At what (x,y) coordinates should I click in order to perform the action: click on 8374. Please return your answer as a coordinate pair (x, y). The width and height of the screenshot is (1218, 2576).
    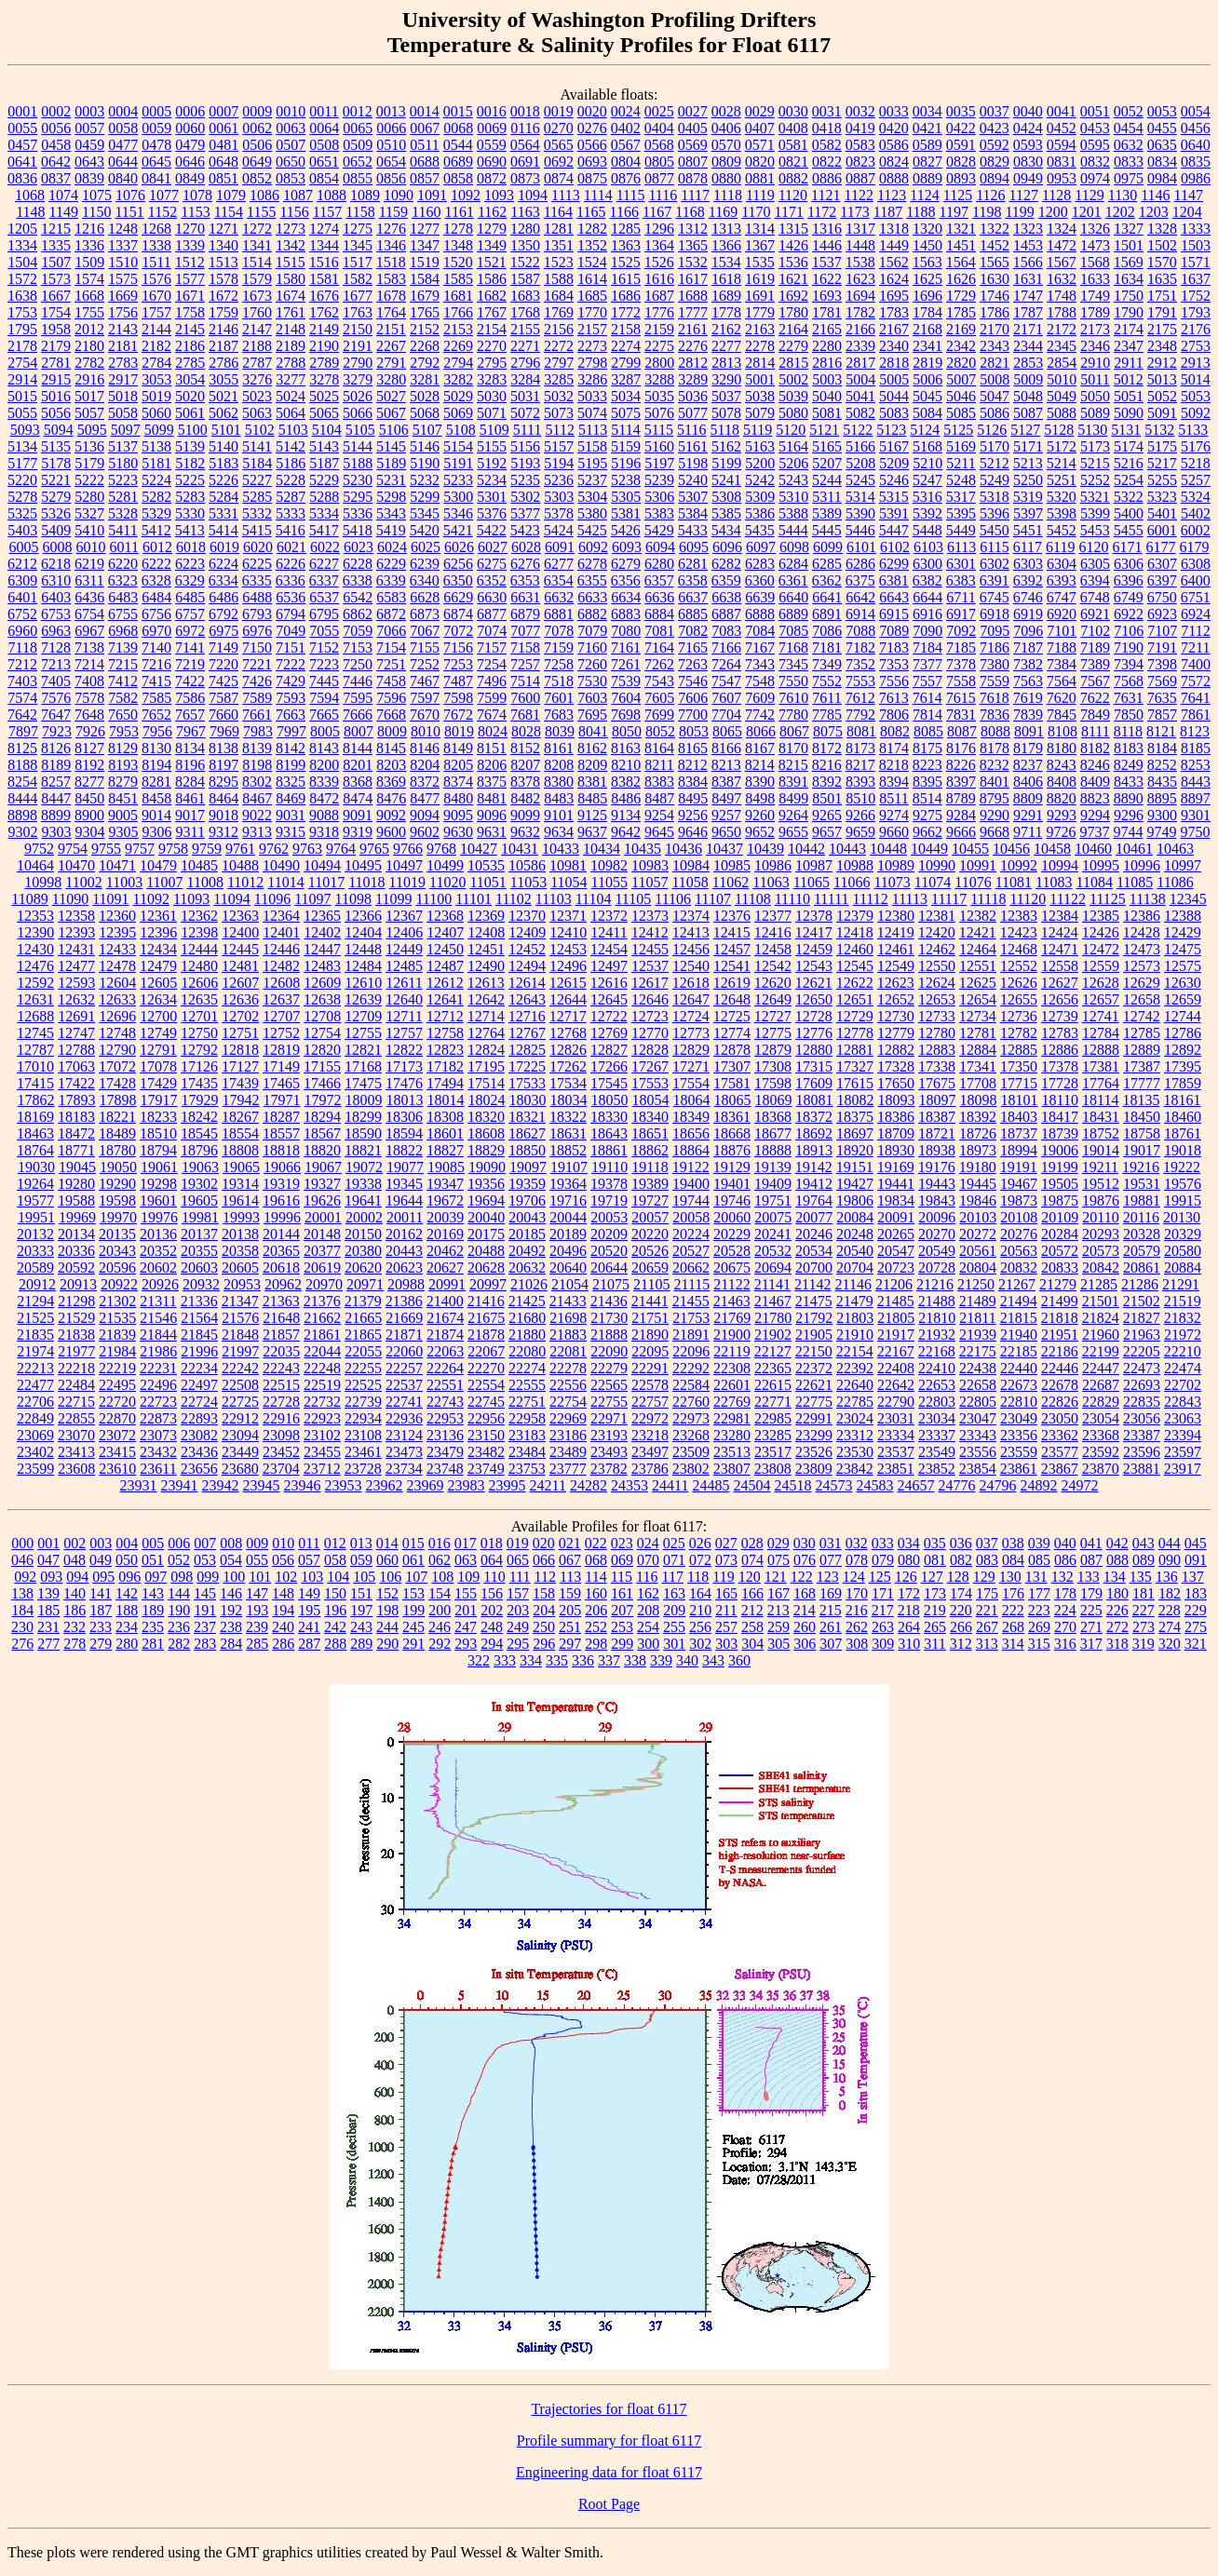
    Looking at the image, I should click on (458, 781).